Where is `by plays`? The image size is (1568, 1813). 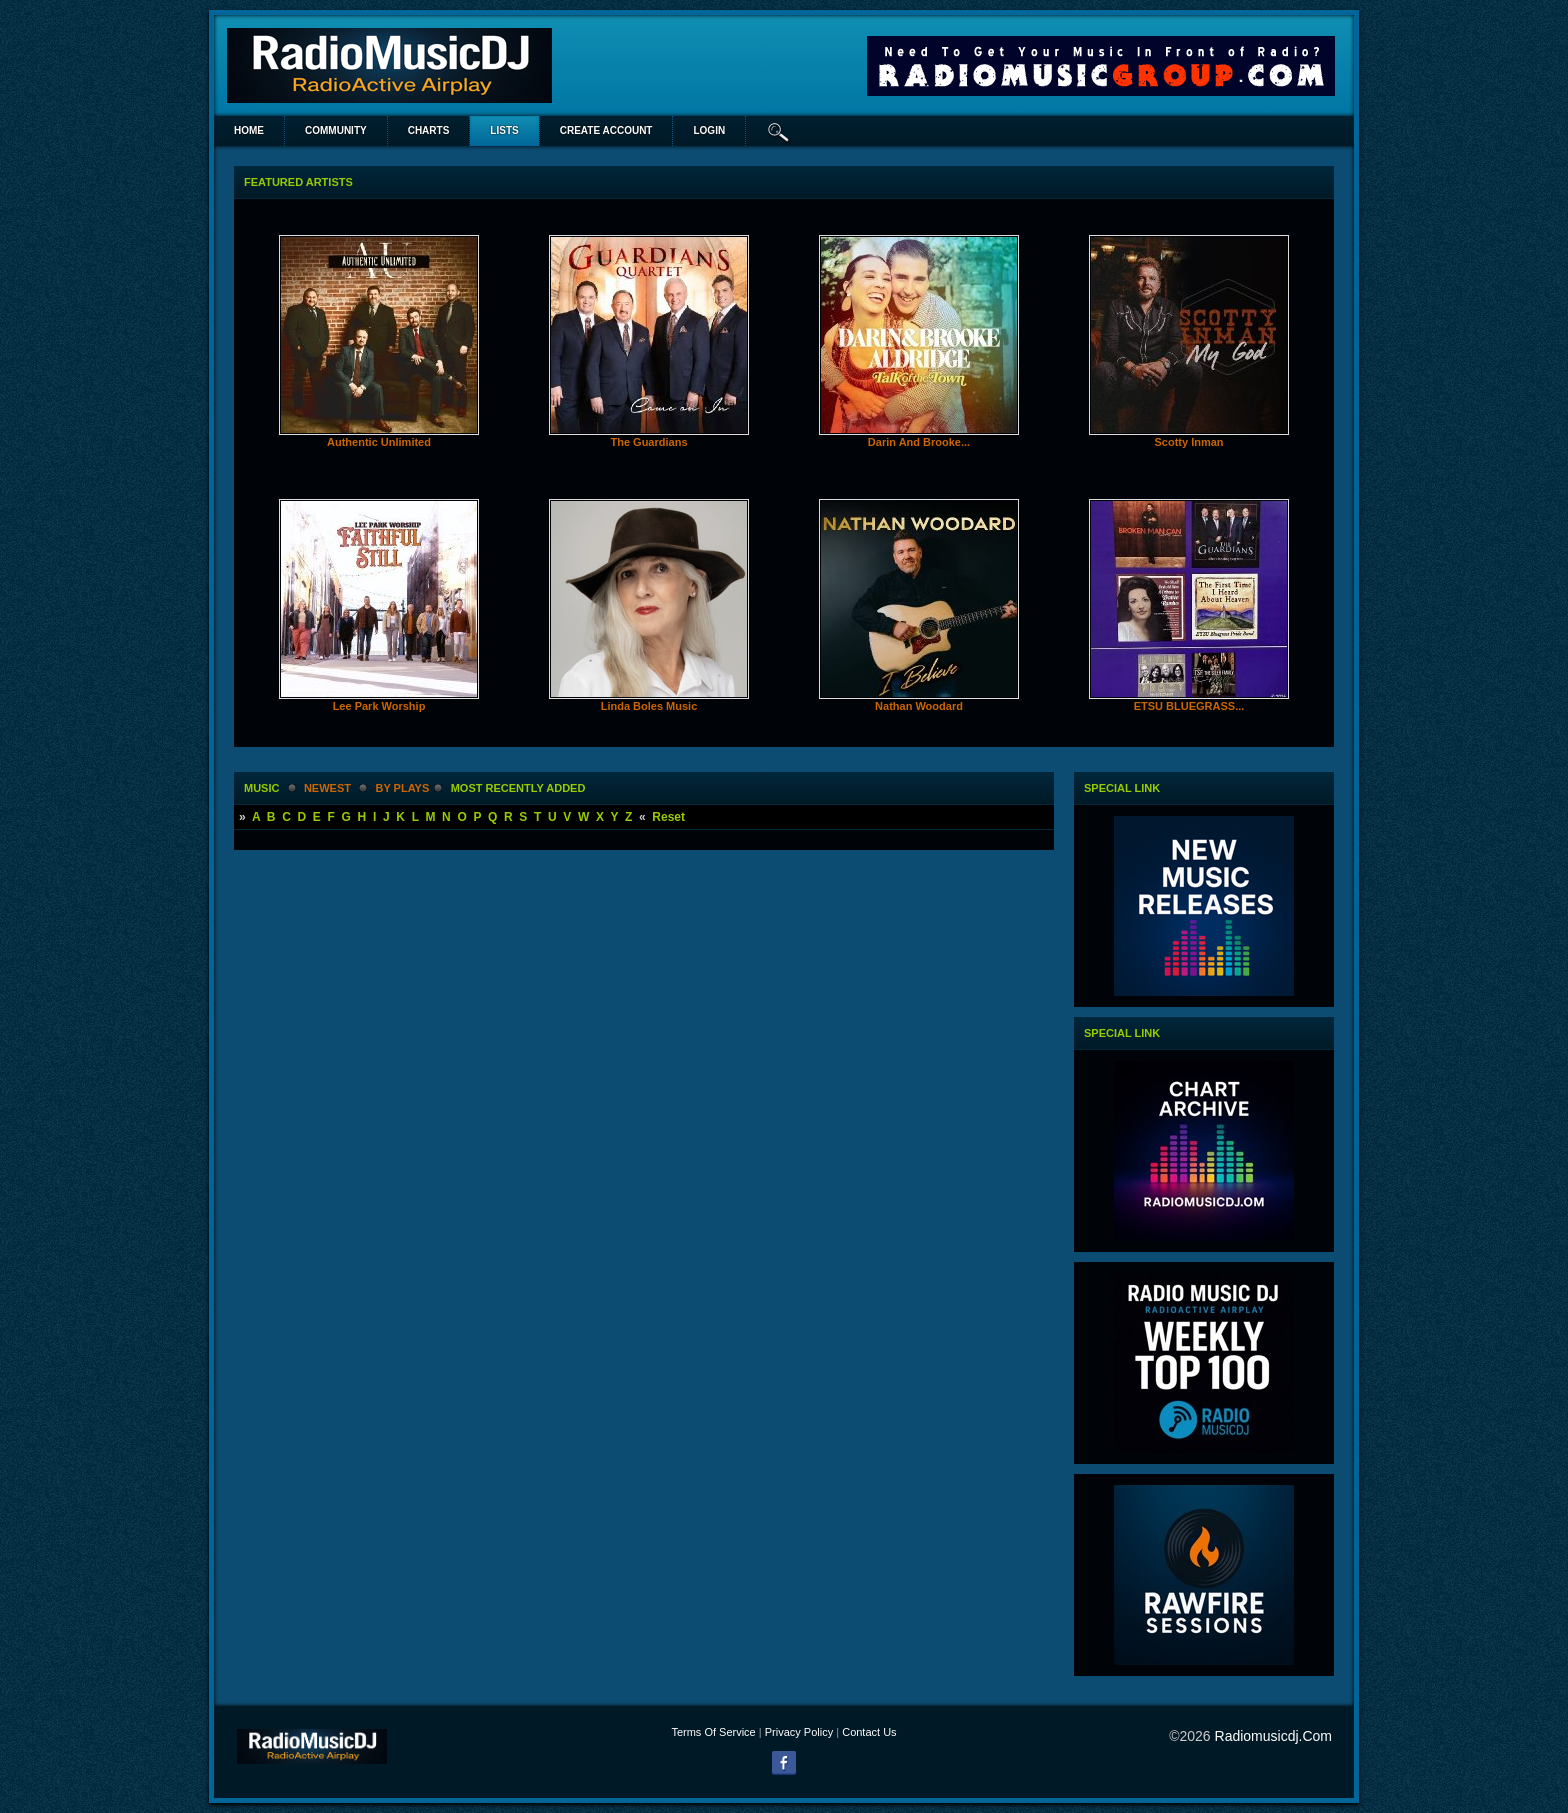
by plays is located at coordinates (402, 788).